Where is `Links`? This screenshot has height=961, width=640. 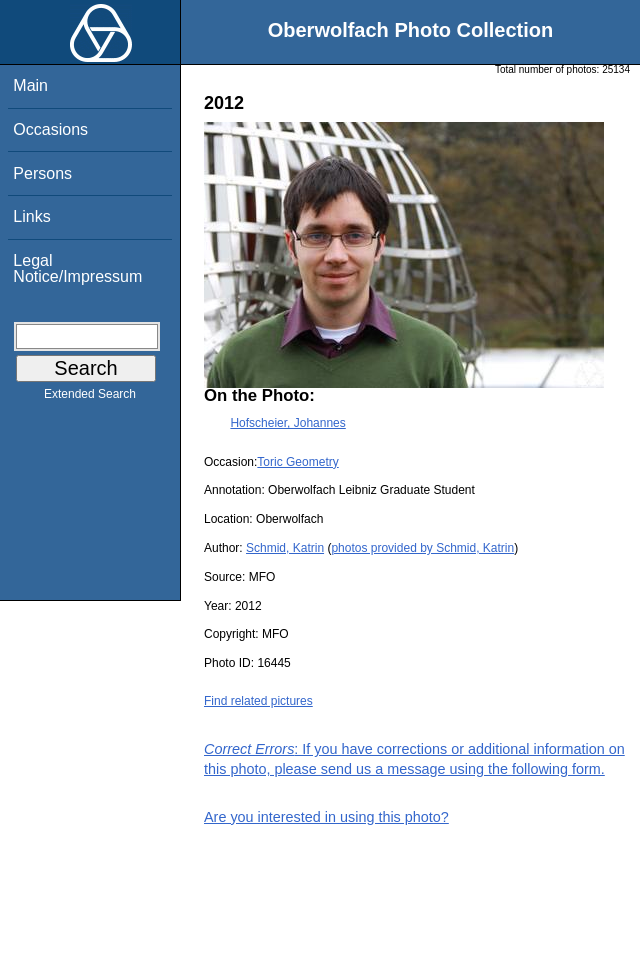
Links is located at coordinates (31, 216).